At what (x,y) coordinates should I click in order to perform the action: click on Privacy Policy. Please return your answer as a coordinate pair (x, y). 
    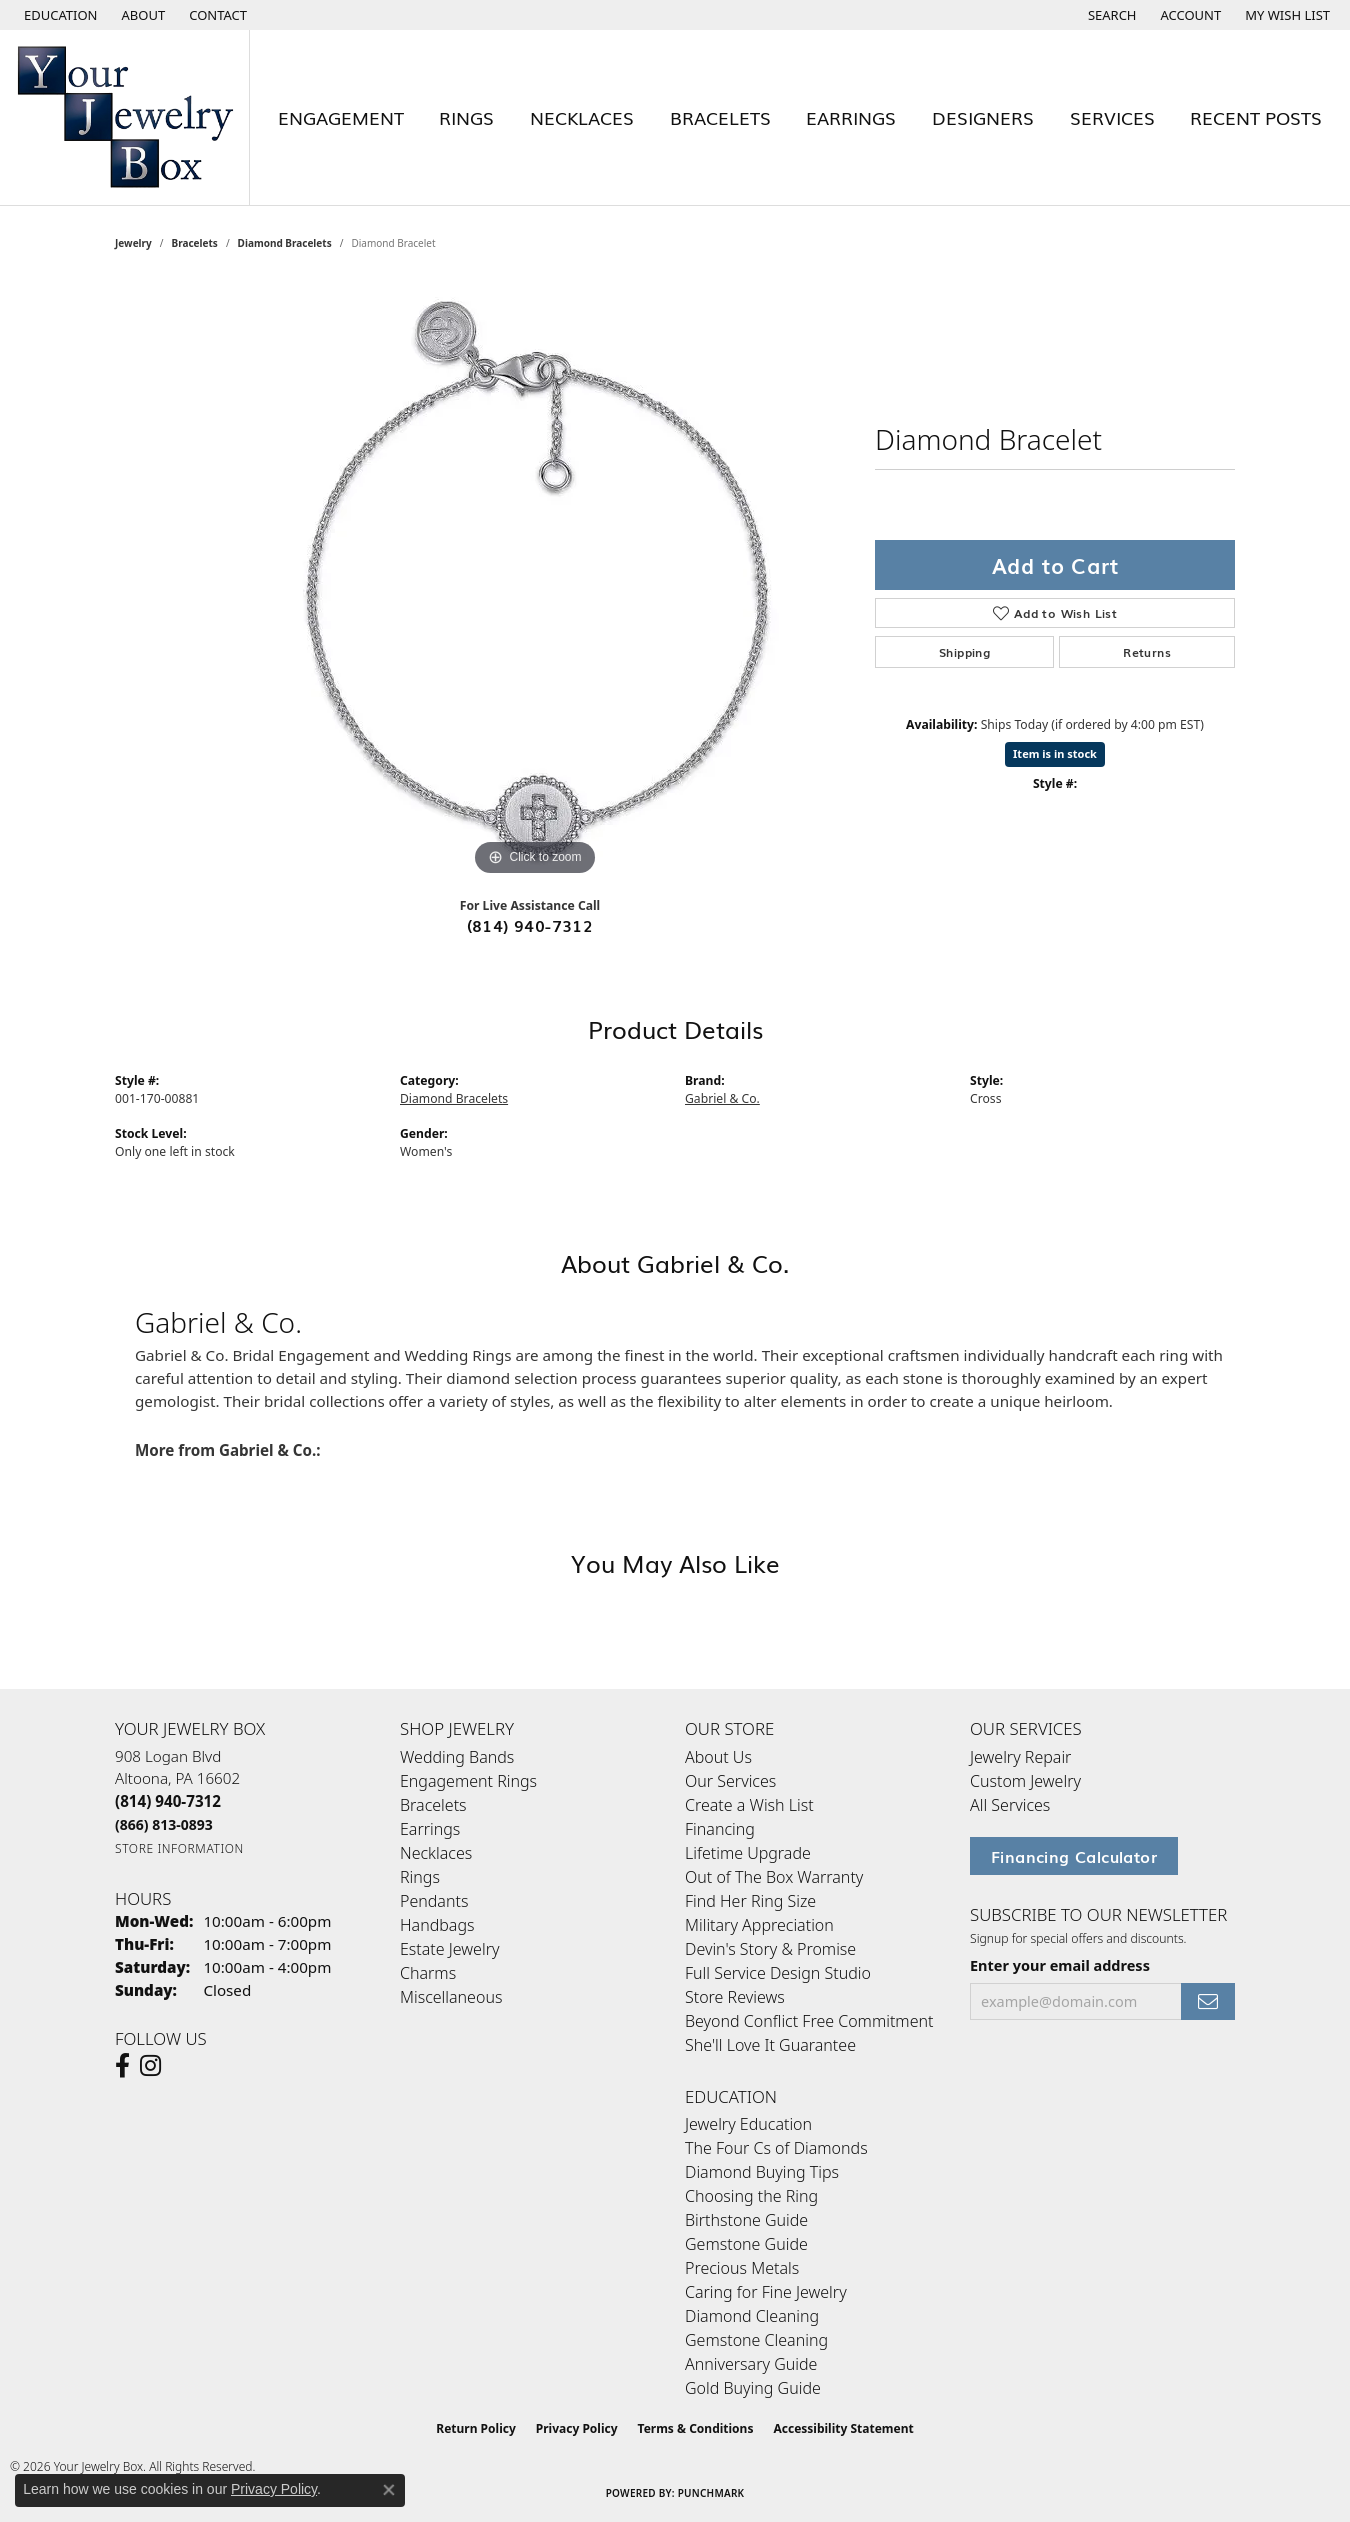
    Looking at the image, I should click on (577, 2428).